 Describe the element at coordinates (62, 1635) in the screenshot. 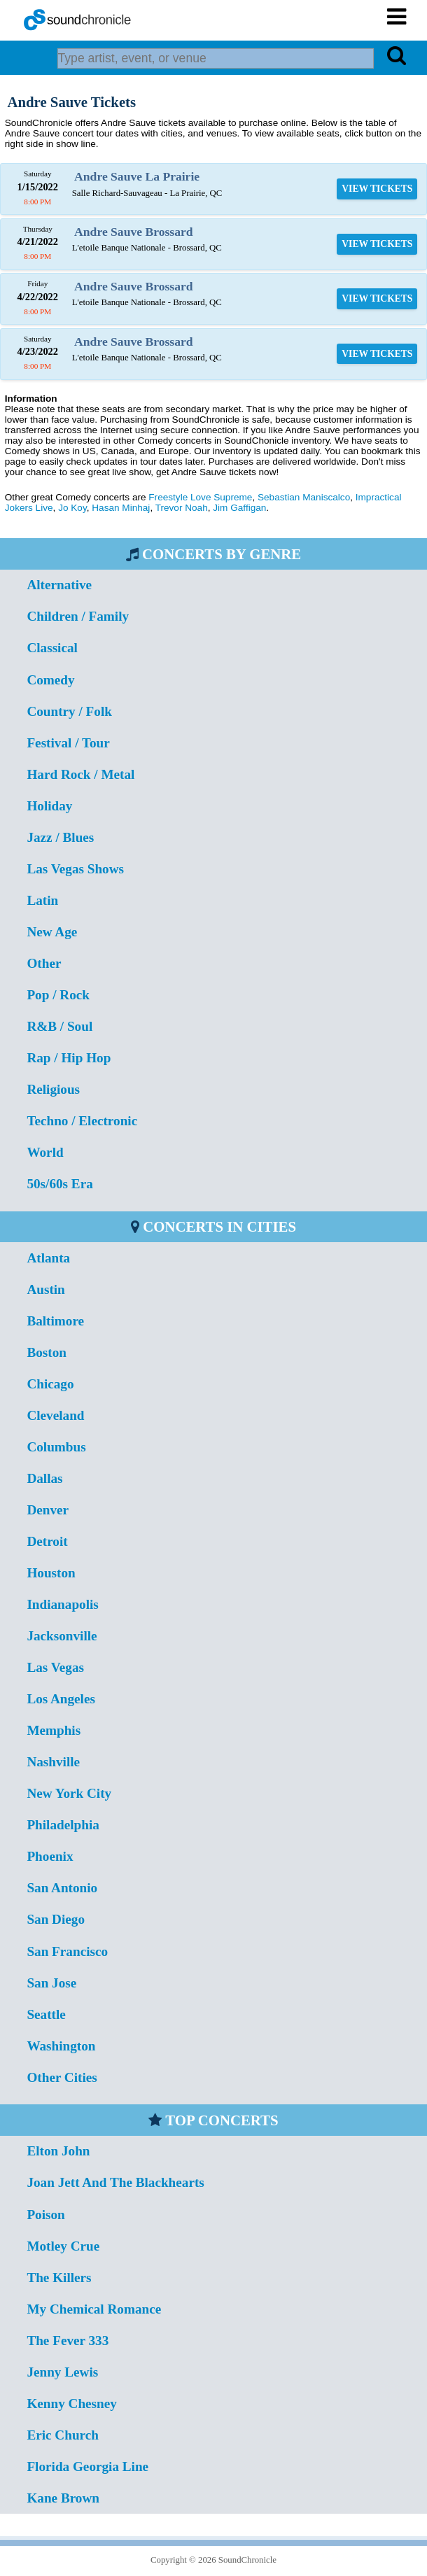

I see `Jacksonville` at that location.